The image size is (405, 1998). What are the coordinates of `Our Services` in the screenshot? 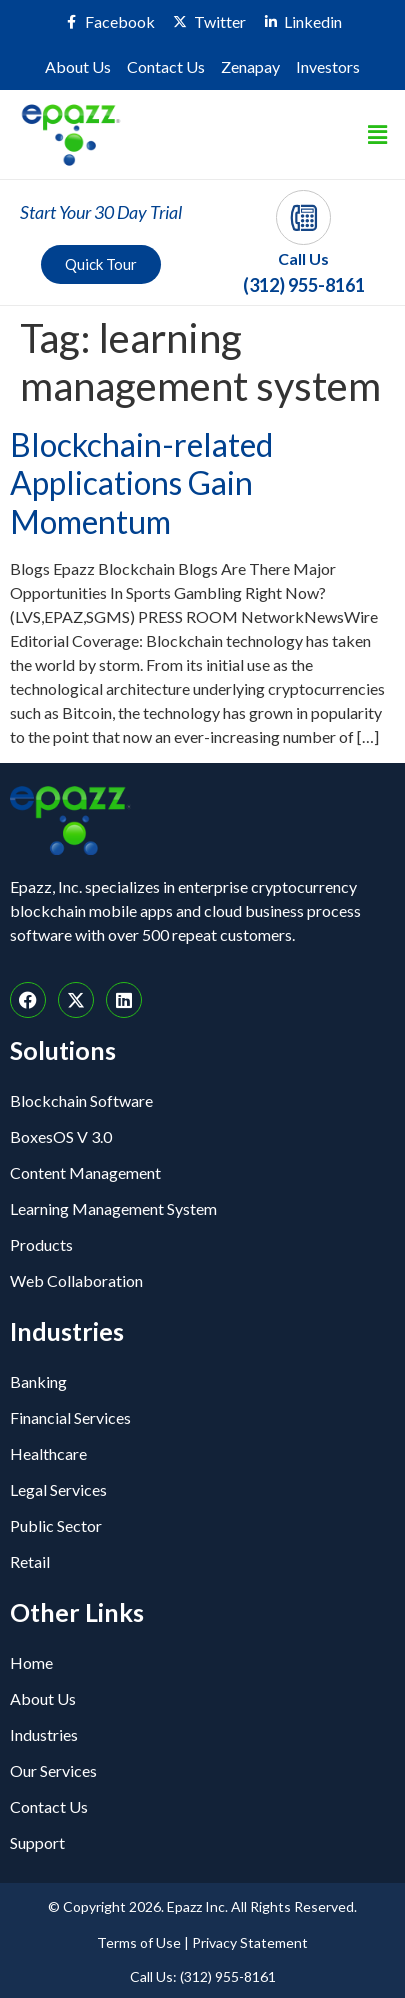 It's located at (53, 1770).